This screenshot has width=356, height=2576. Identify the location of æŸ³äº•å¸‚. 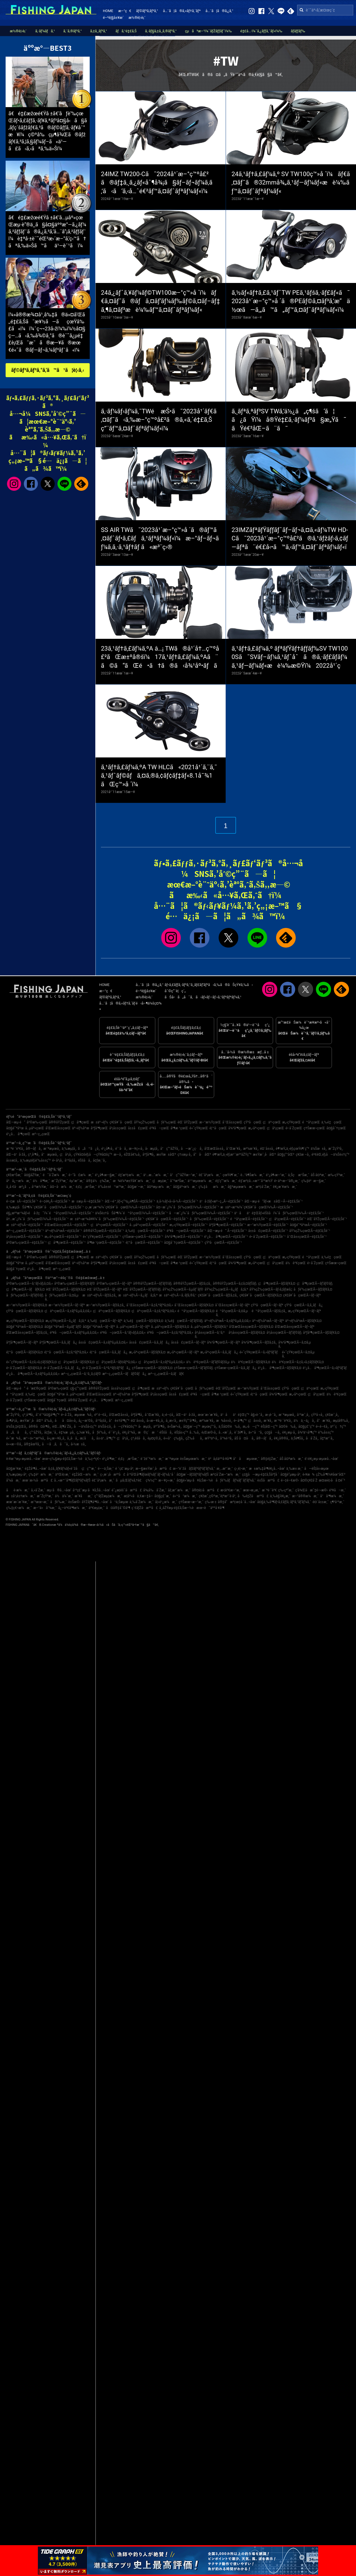
(212, 1438).